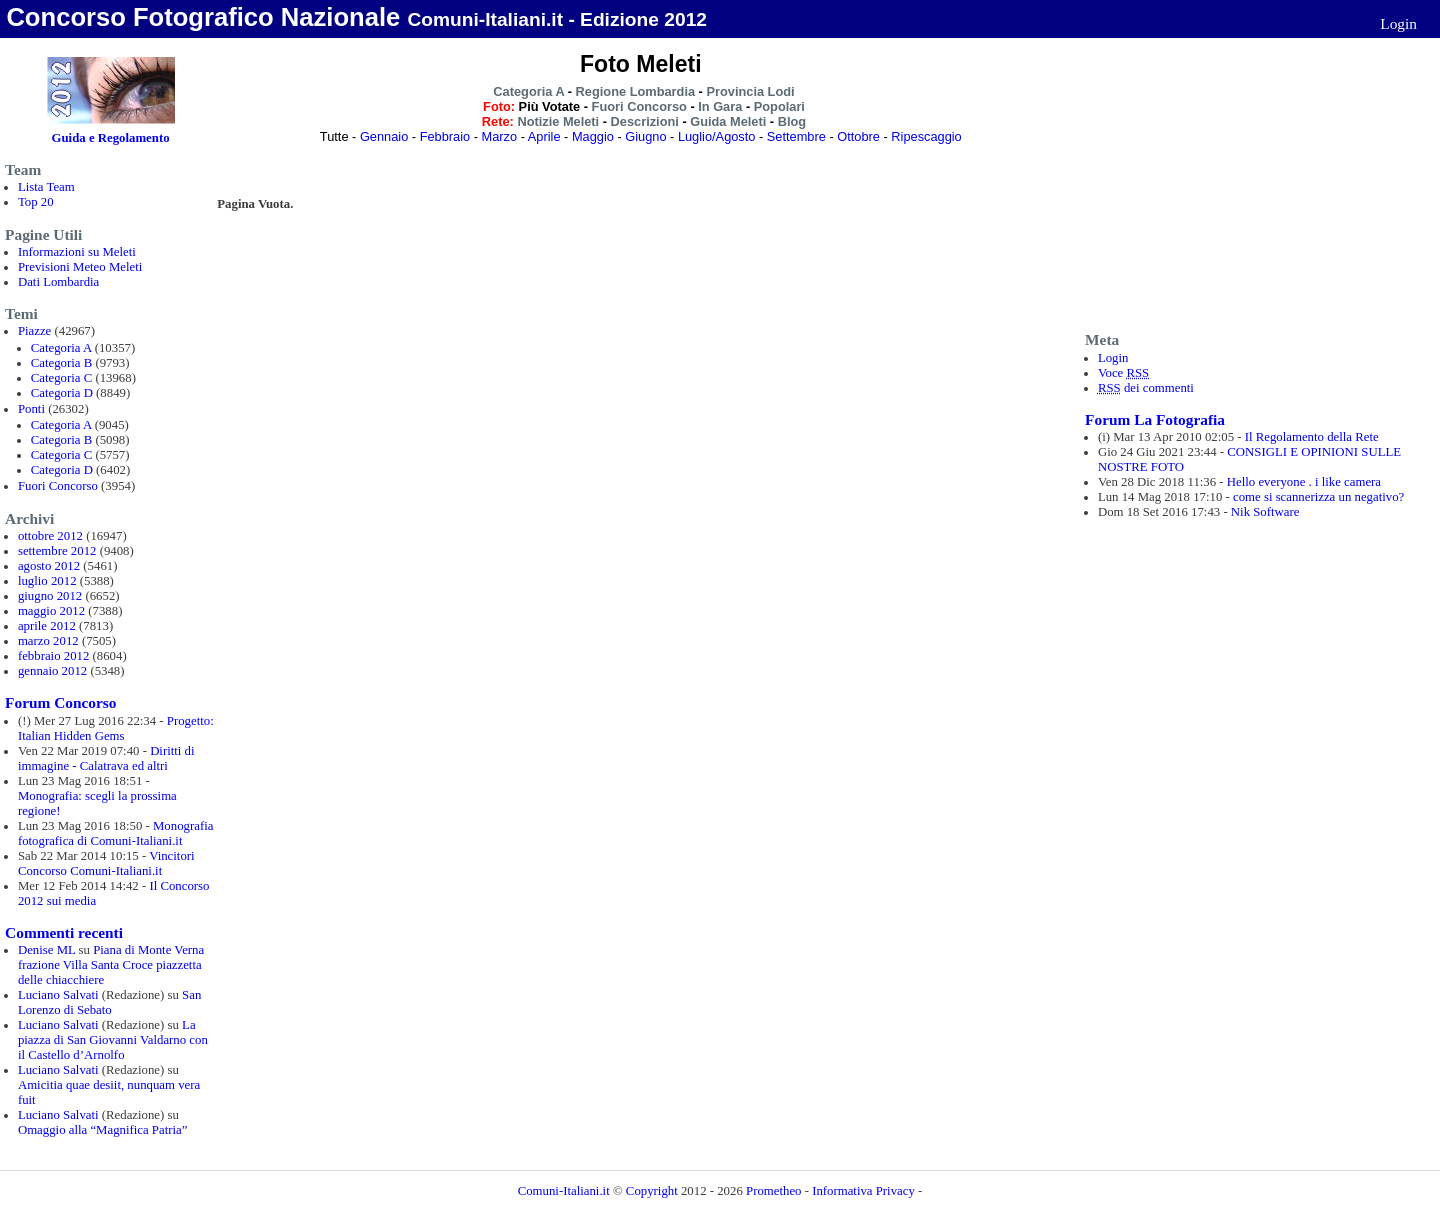 This screenshot has width=1440, height=1212. What do you see at coordinates (80, 267) in the screenshot?
I see `Previsioni Meteo Meleti` at bounding box center [80, 267].